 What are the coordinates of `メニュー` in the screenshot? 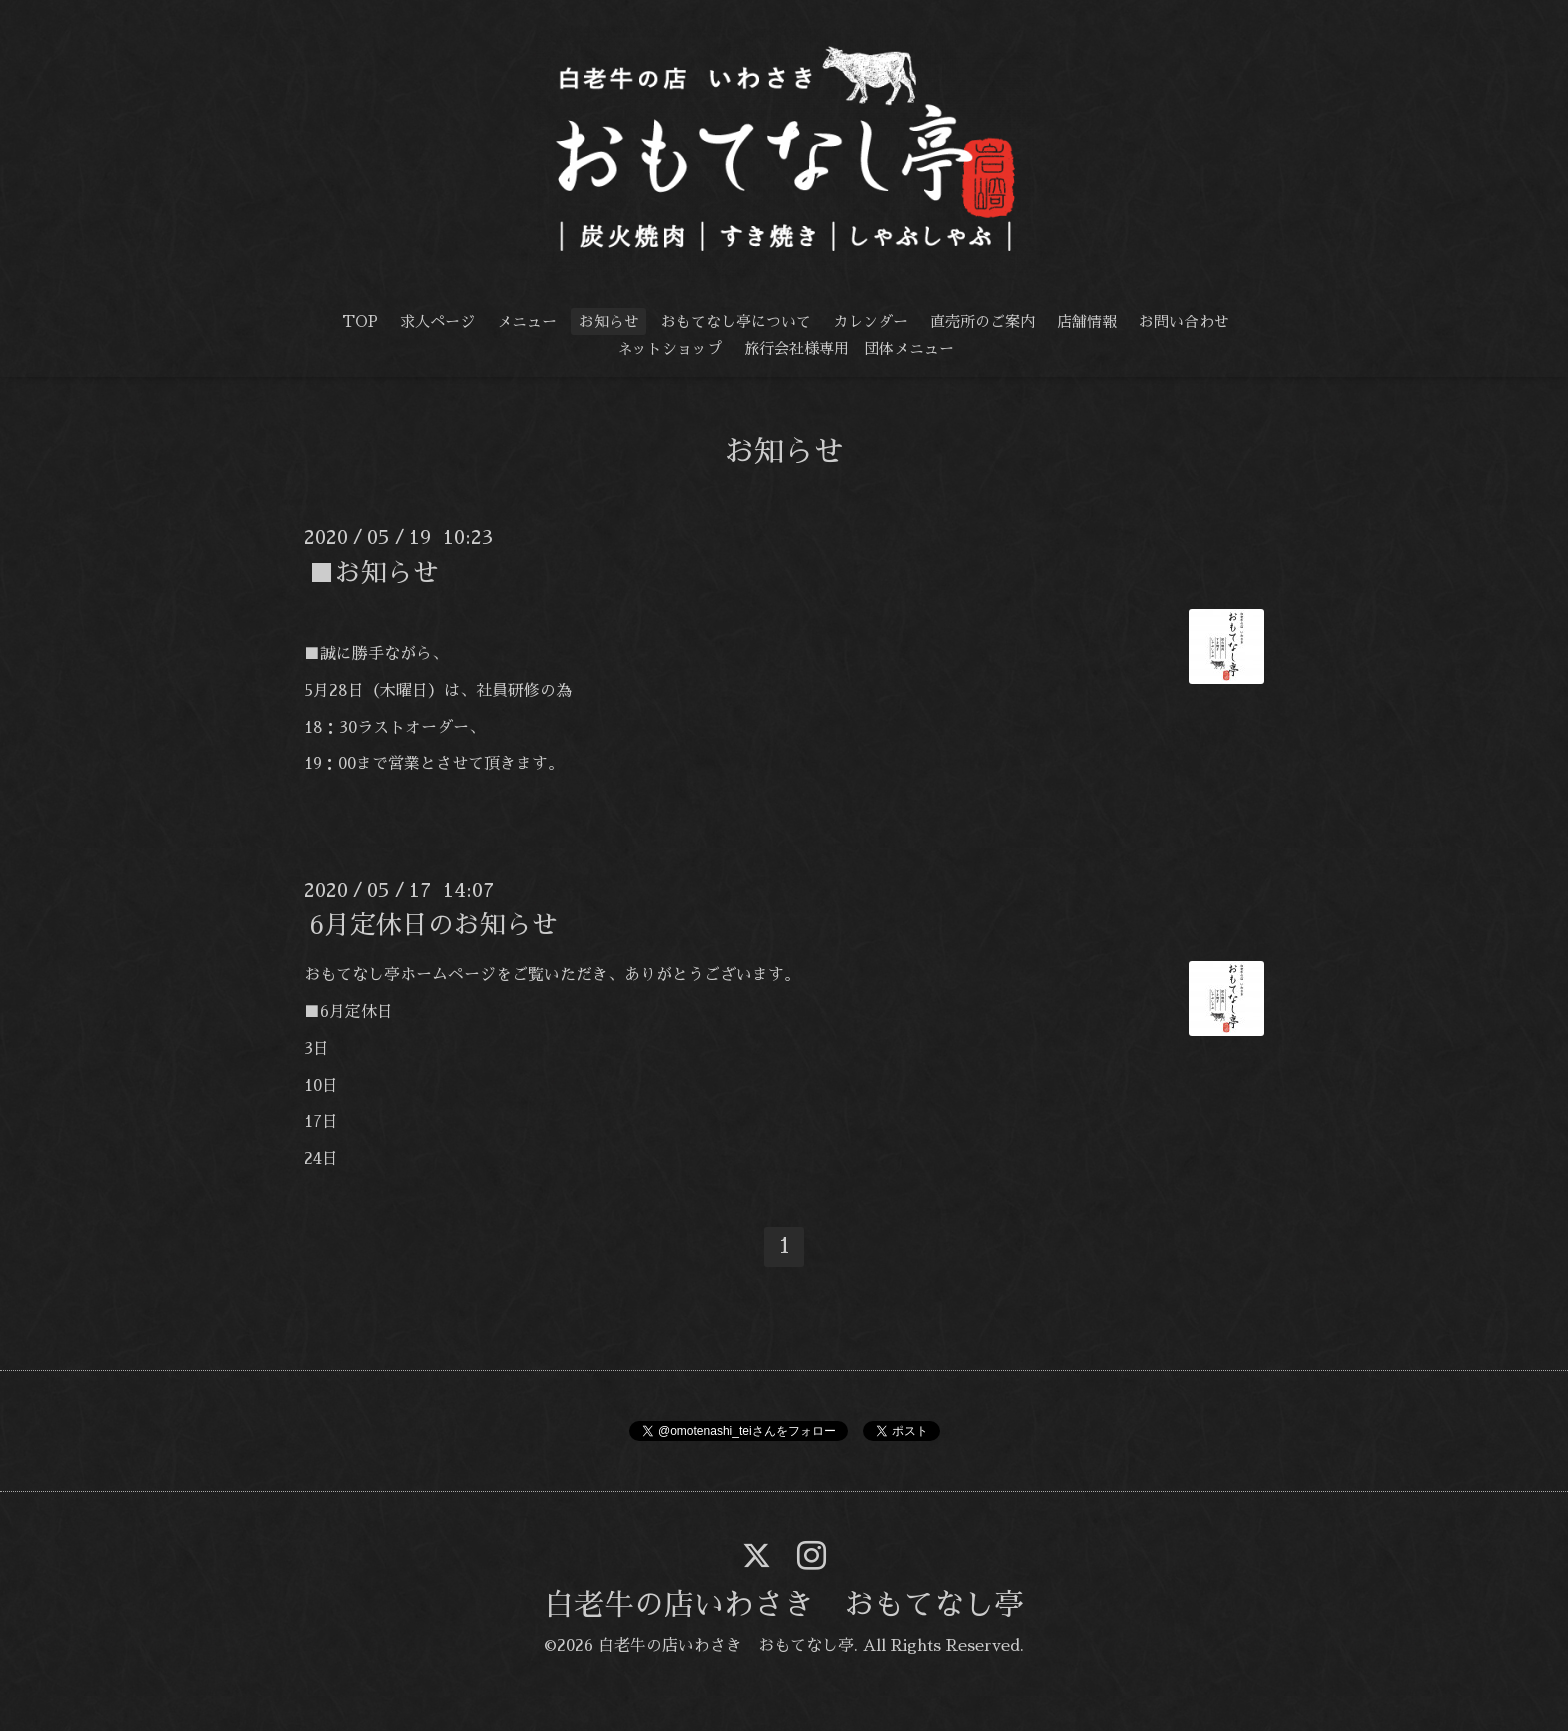 It's located at (527, 321).